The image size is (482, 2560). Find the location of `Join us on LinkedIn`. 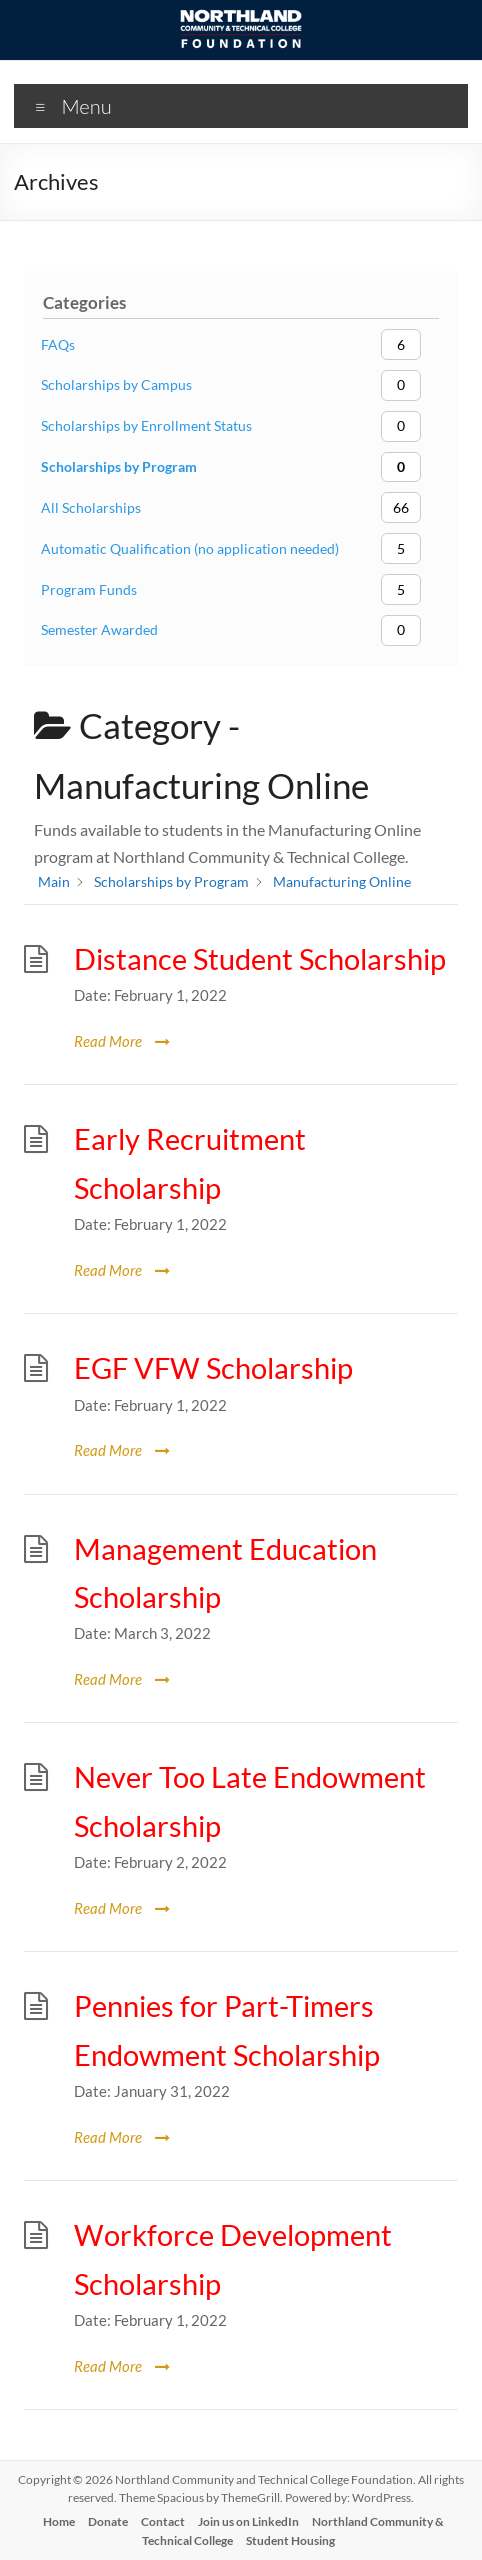

Join us on LinkedIn is located at coordinates (248, 2521).